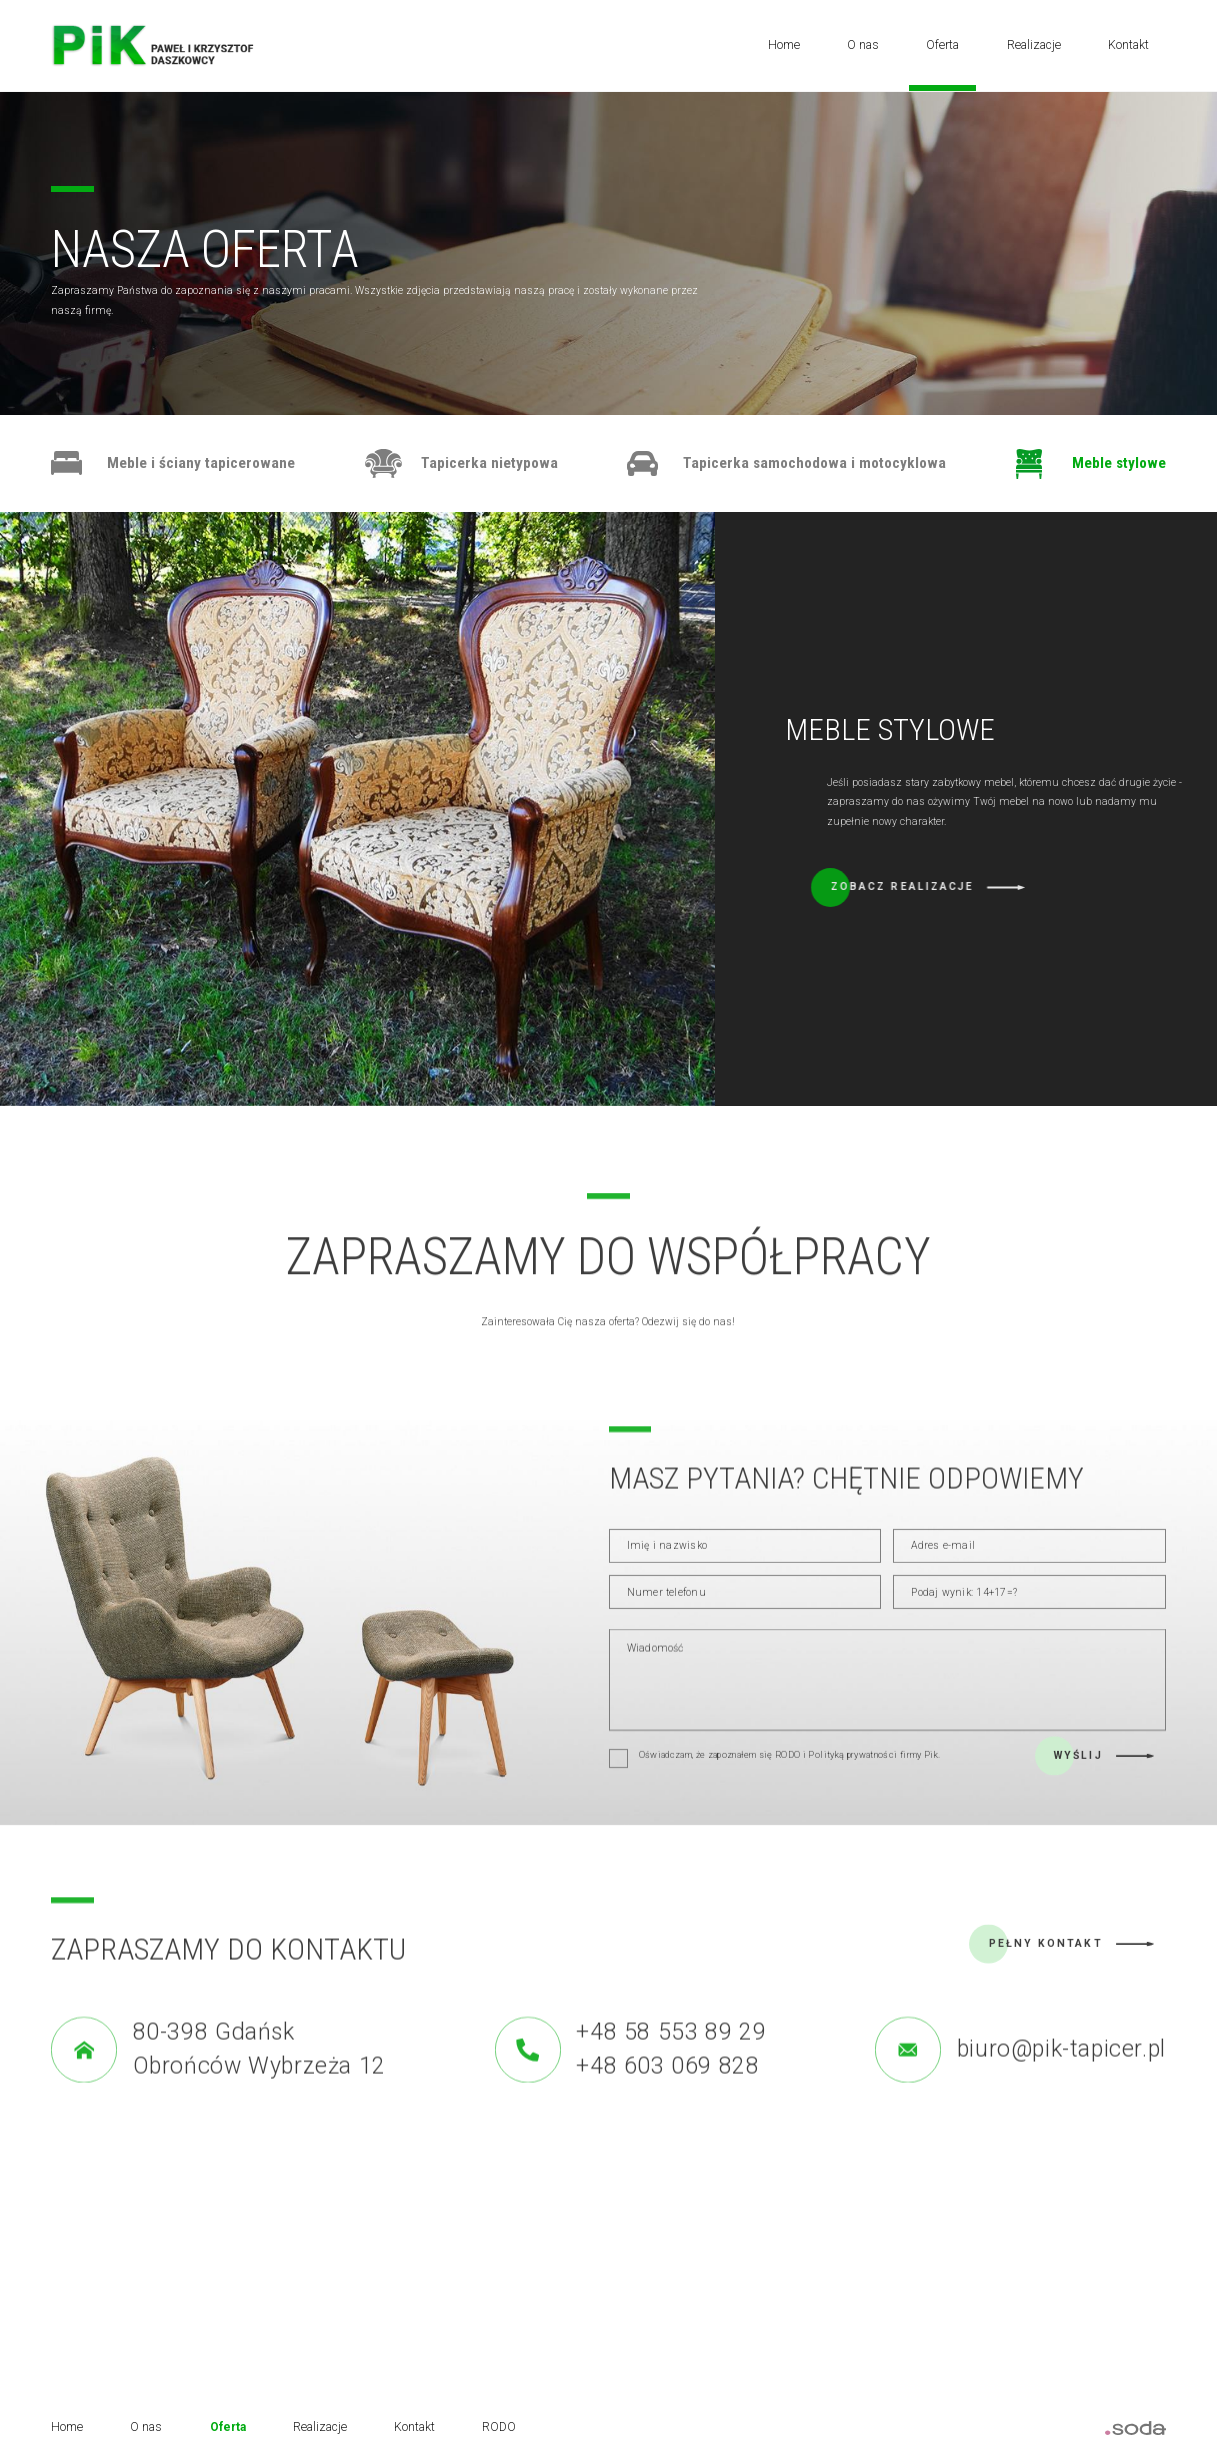 The height and width of the screenshot is (2463, 1217). What do you see at coordinates (814, 463) in the screenshot?
I see `Tapicerka samochodowa i motocyklowa` at bounding box center [814, 463].